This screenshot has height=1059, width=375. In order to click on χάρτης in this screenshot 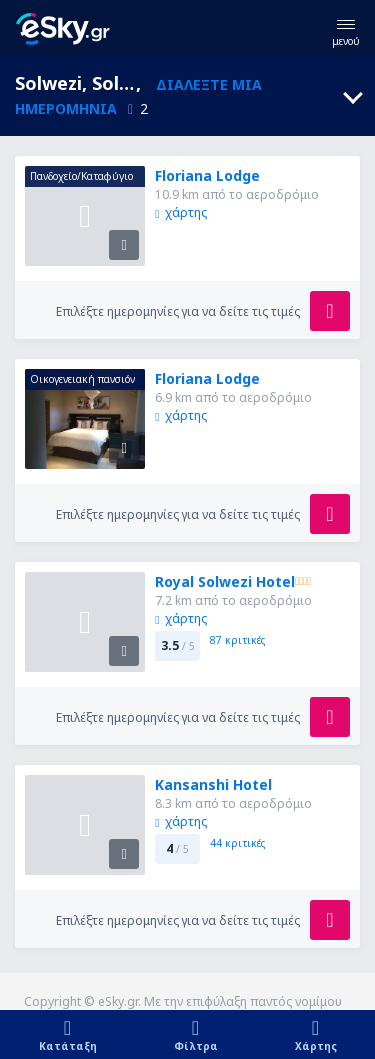, I will do `click(180, 212)`.